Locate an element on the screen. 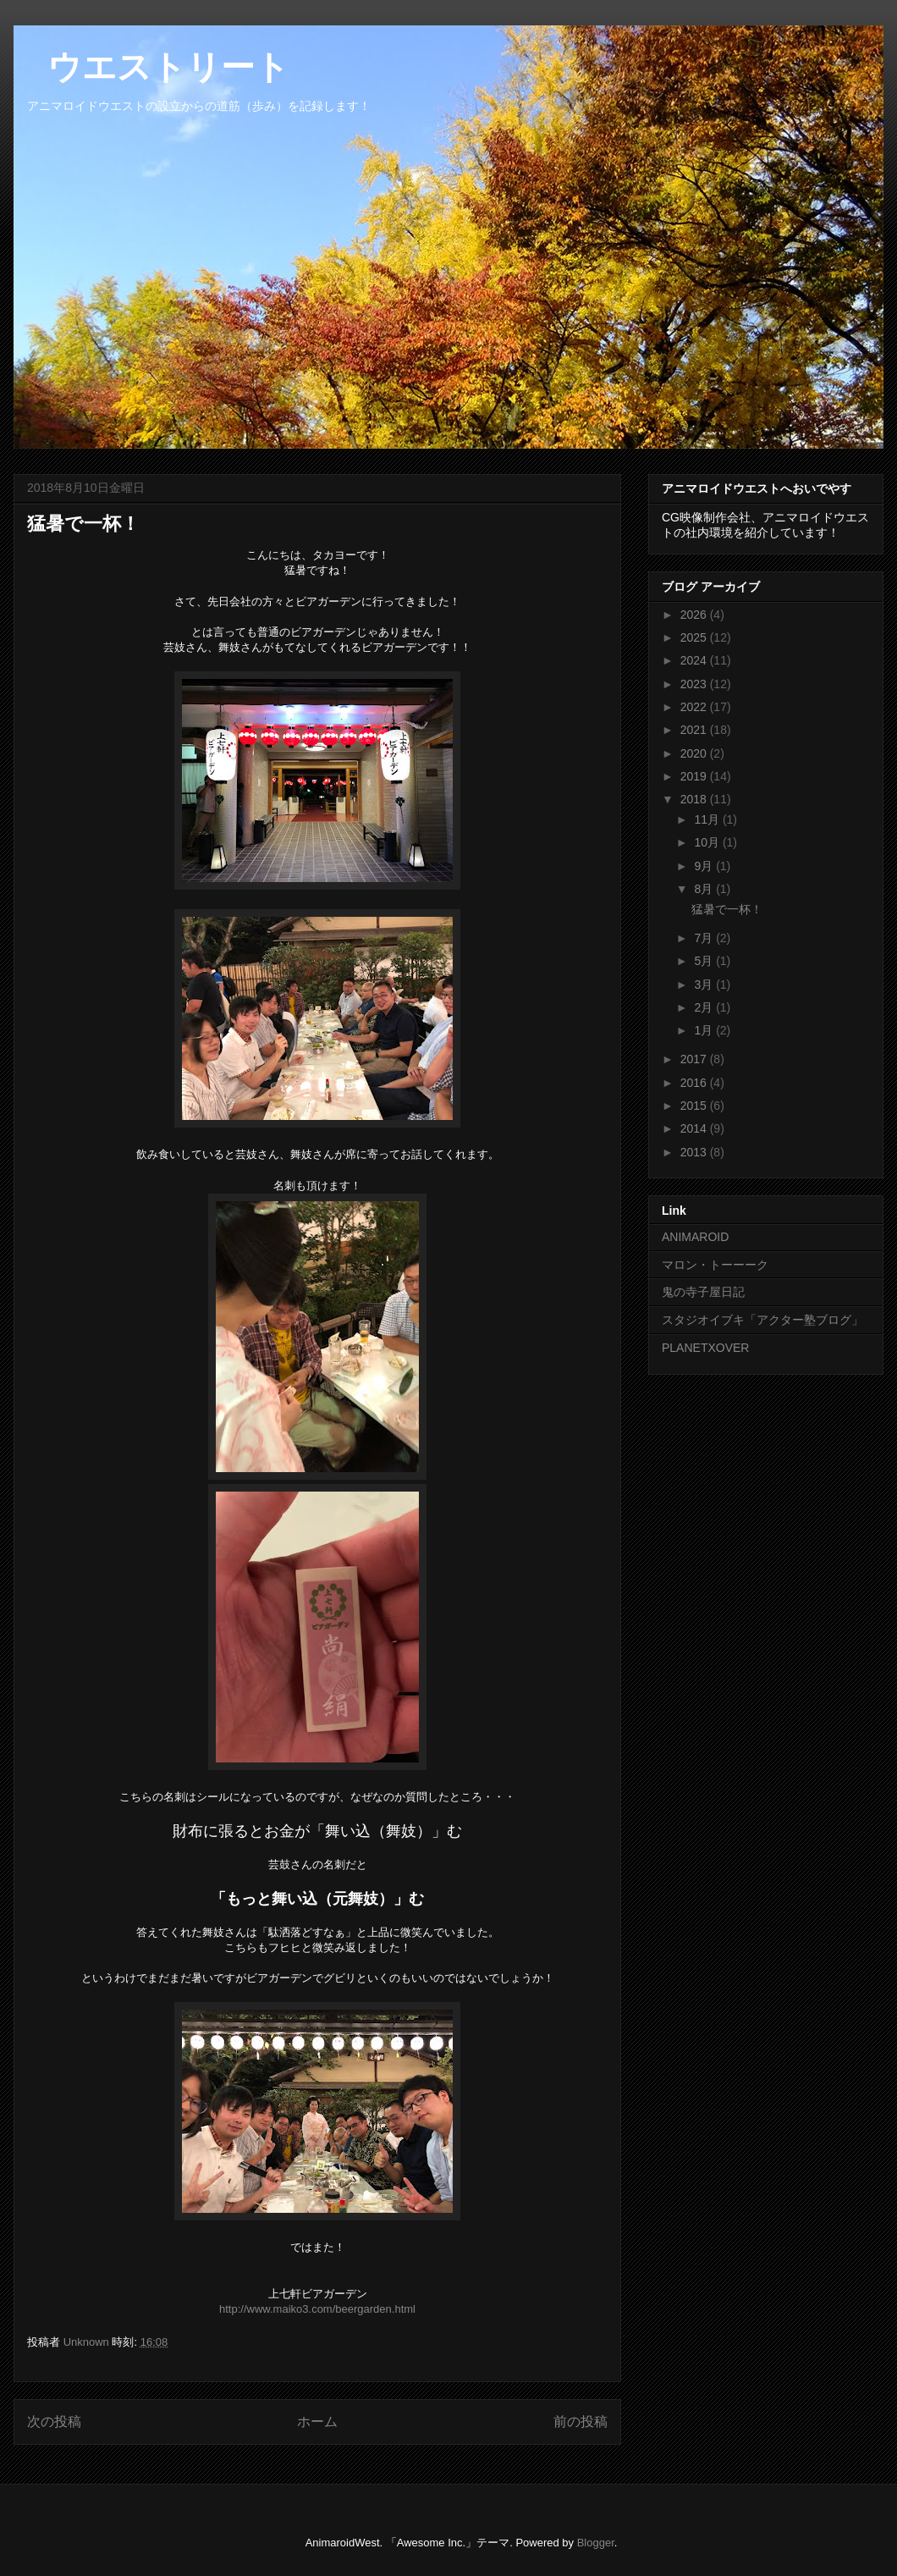  ANIMAROID is located at coordinates (695, 1237).